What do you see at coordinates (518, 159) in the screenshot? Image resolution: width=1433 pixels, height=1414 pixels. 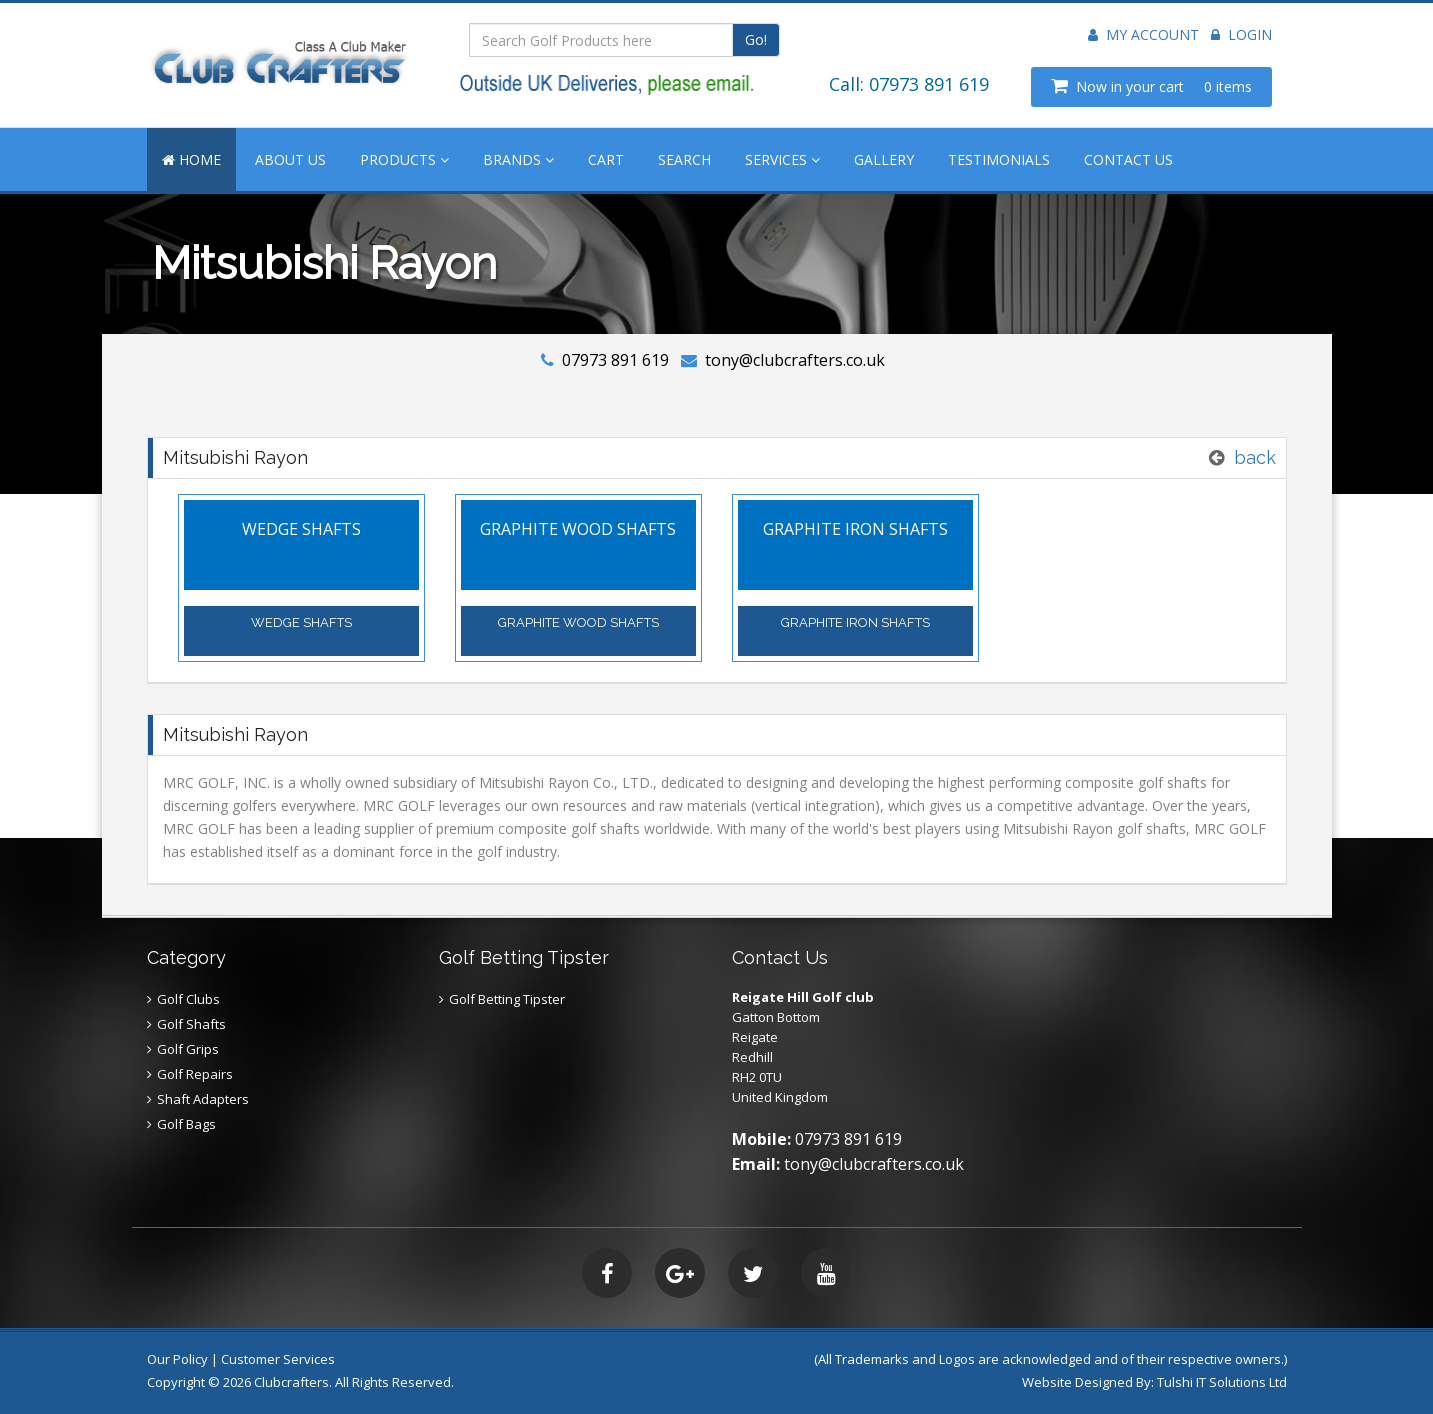 I see `BRANDS` at bounding box center [518, 159].